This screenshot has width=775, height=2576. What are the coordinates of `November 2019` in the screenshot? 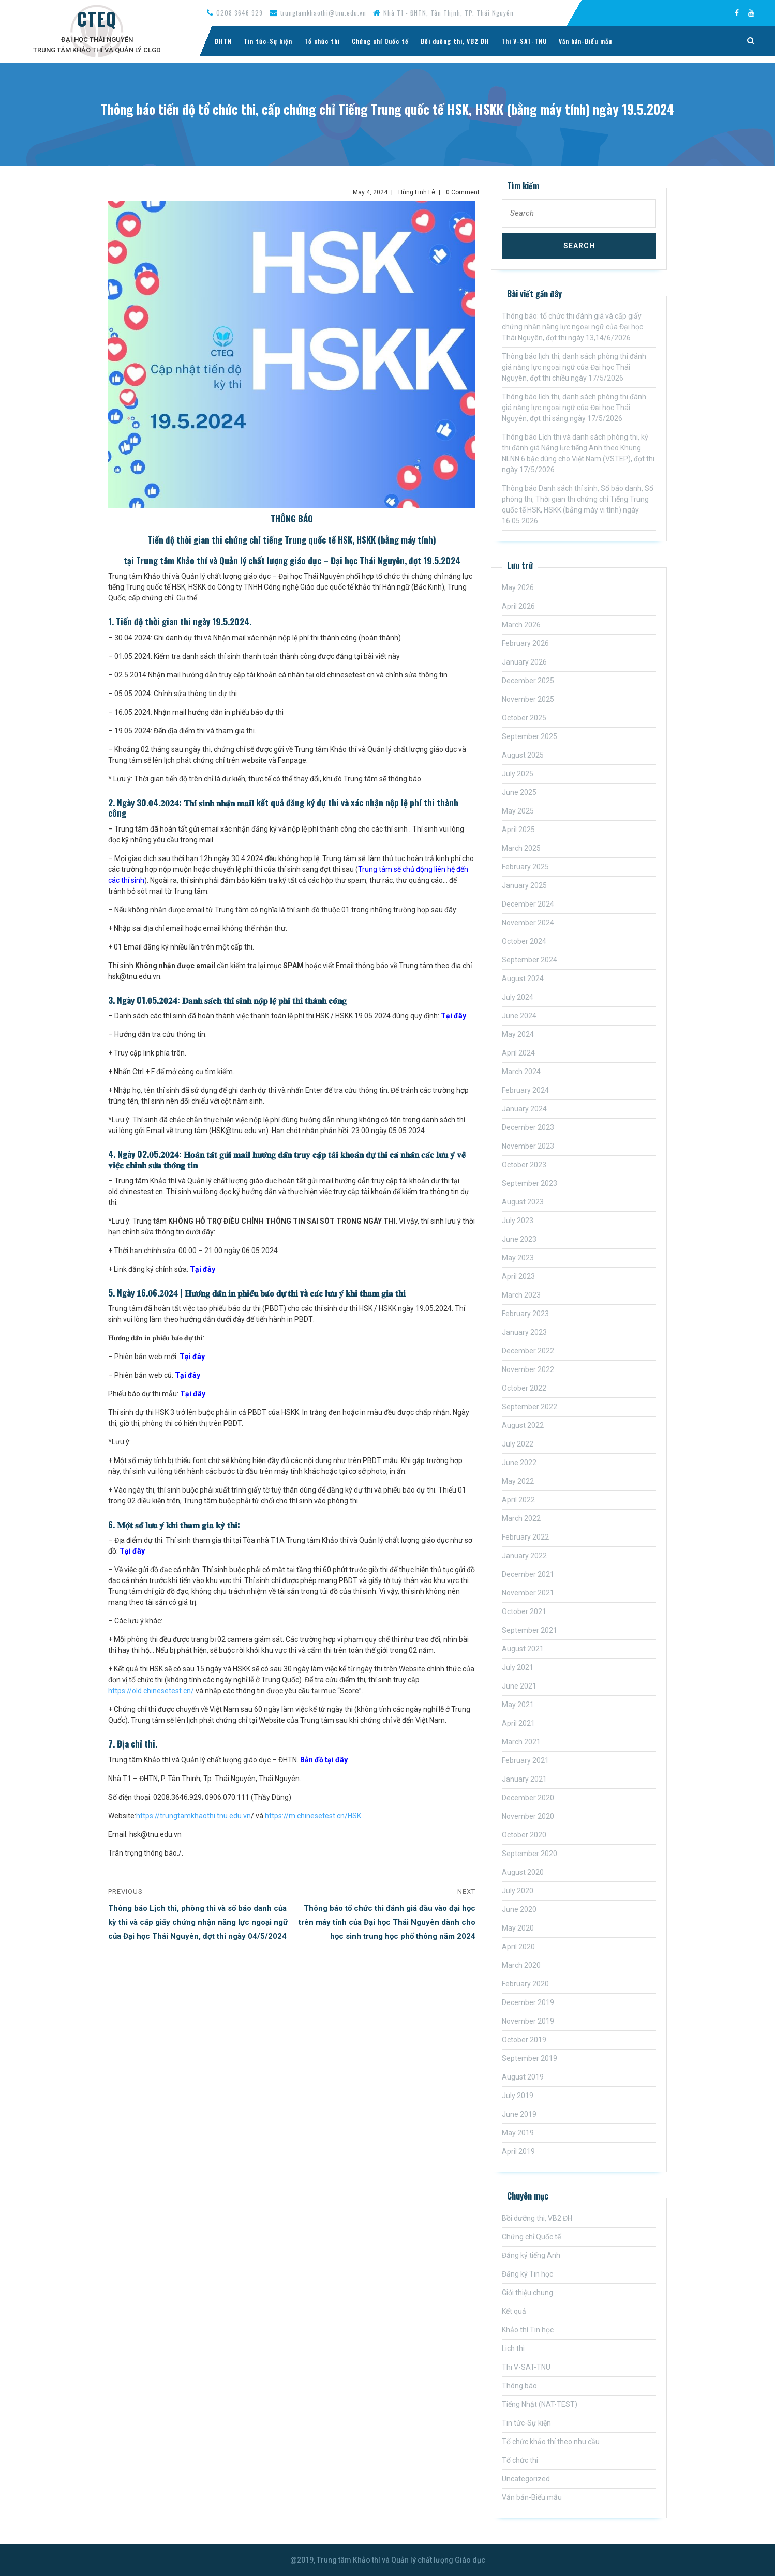 It's located at (528, 2021).